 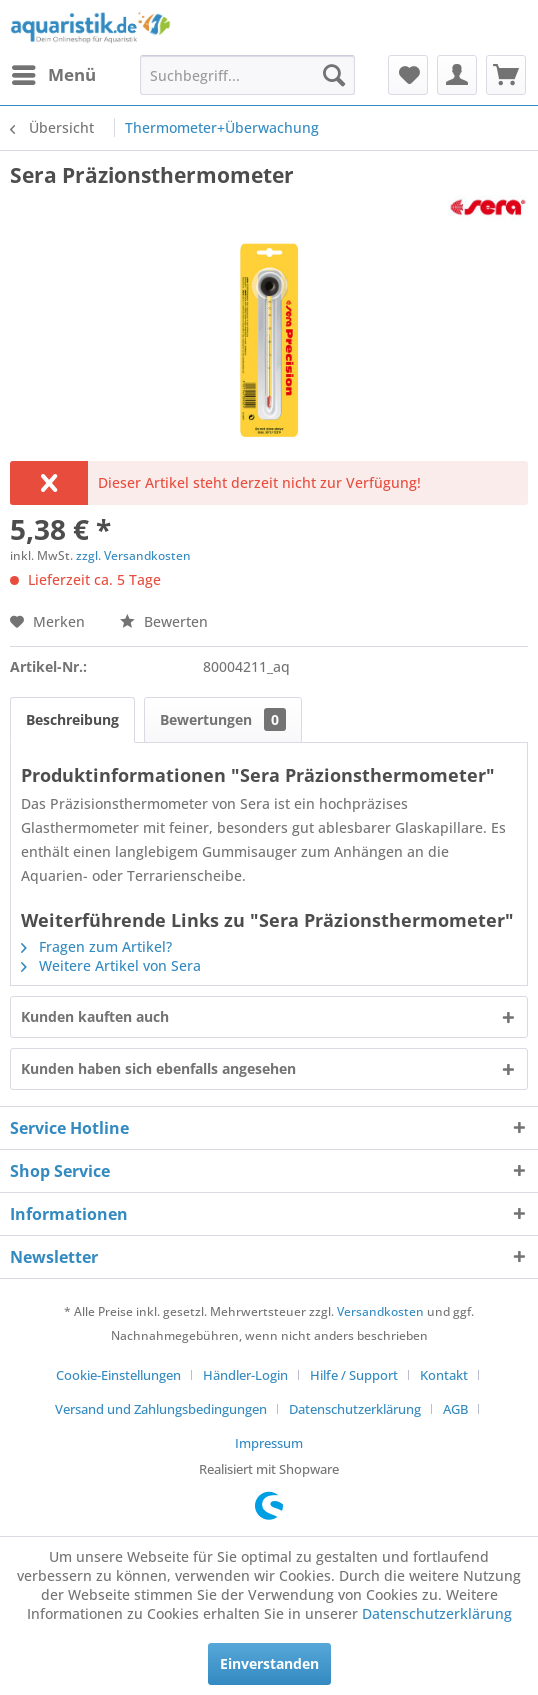 What do you see at coordinates (455, 1409) in the screenshot?
I see `AGB` at bounding box center [455, 1409].